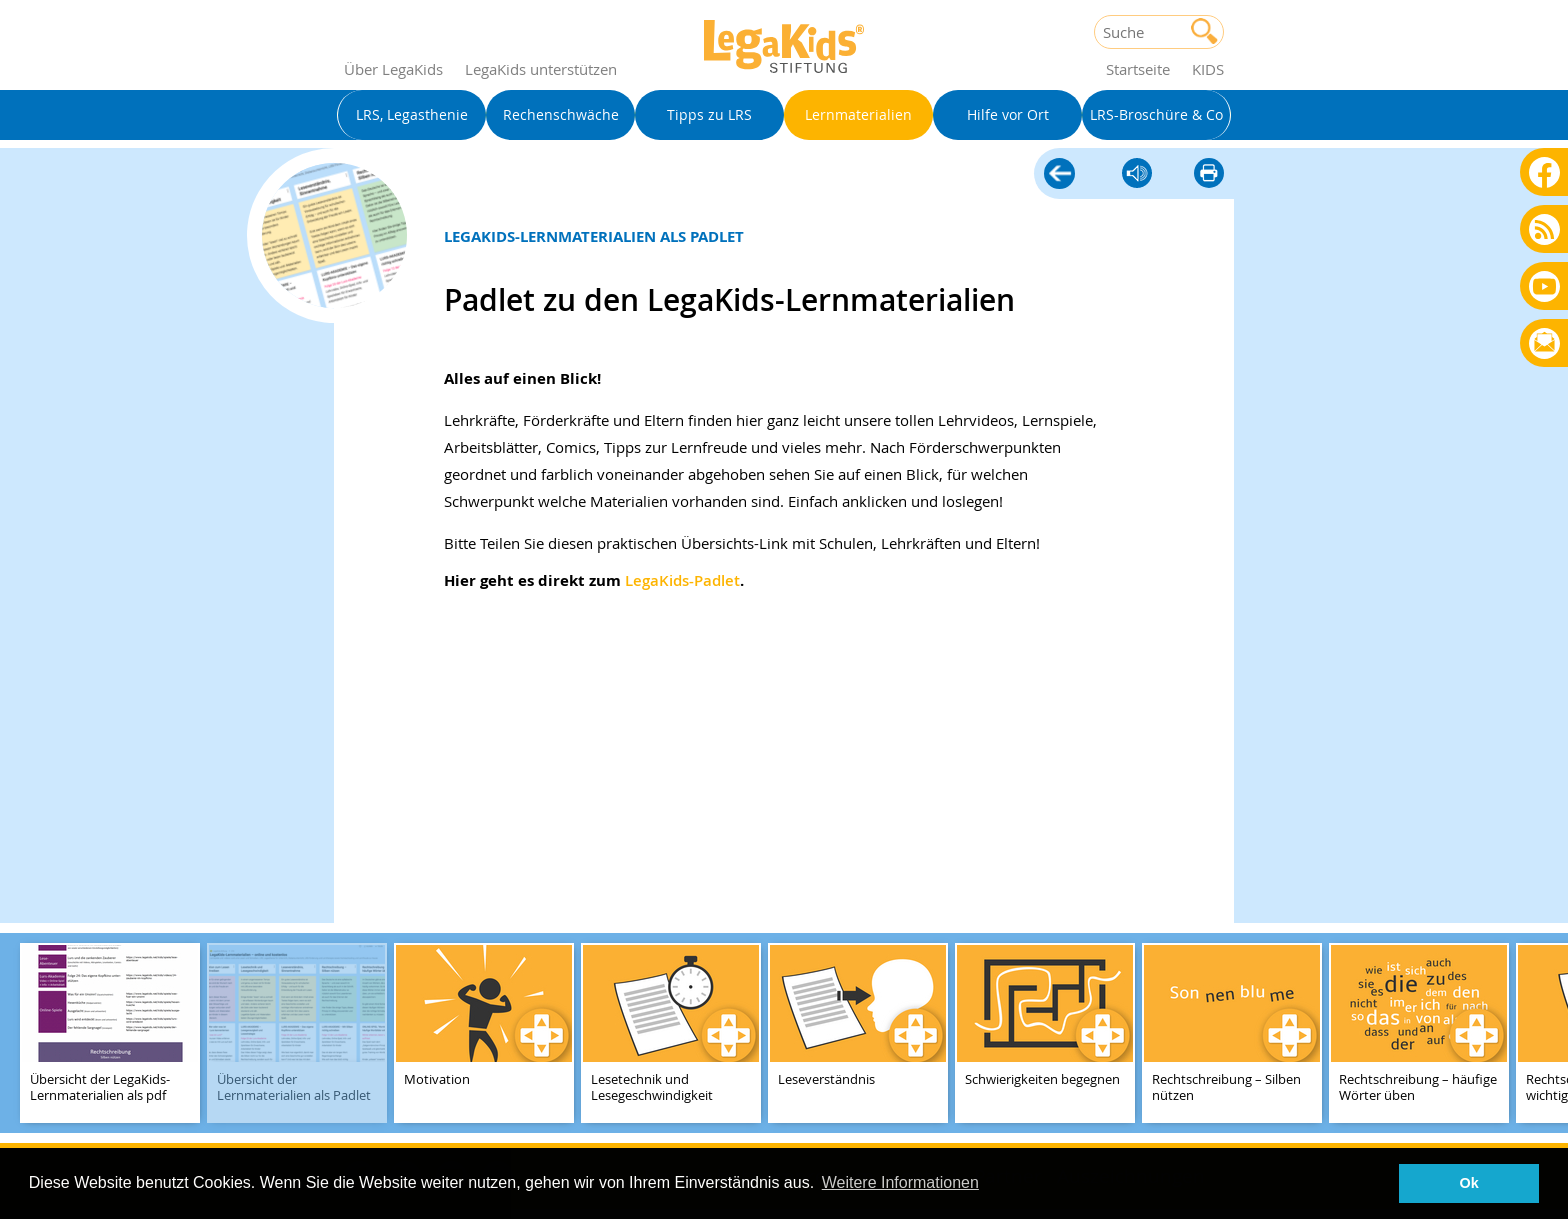  I want to click on Weitere Informationen [button], so click(900, 1182).